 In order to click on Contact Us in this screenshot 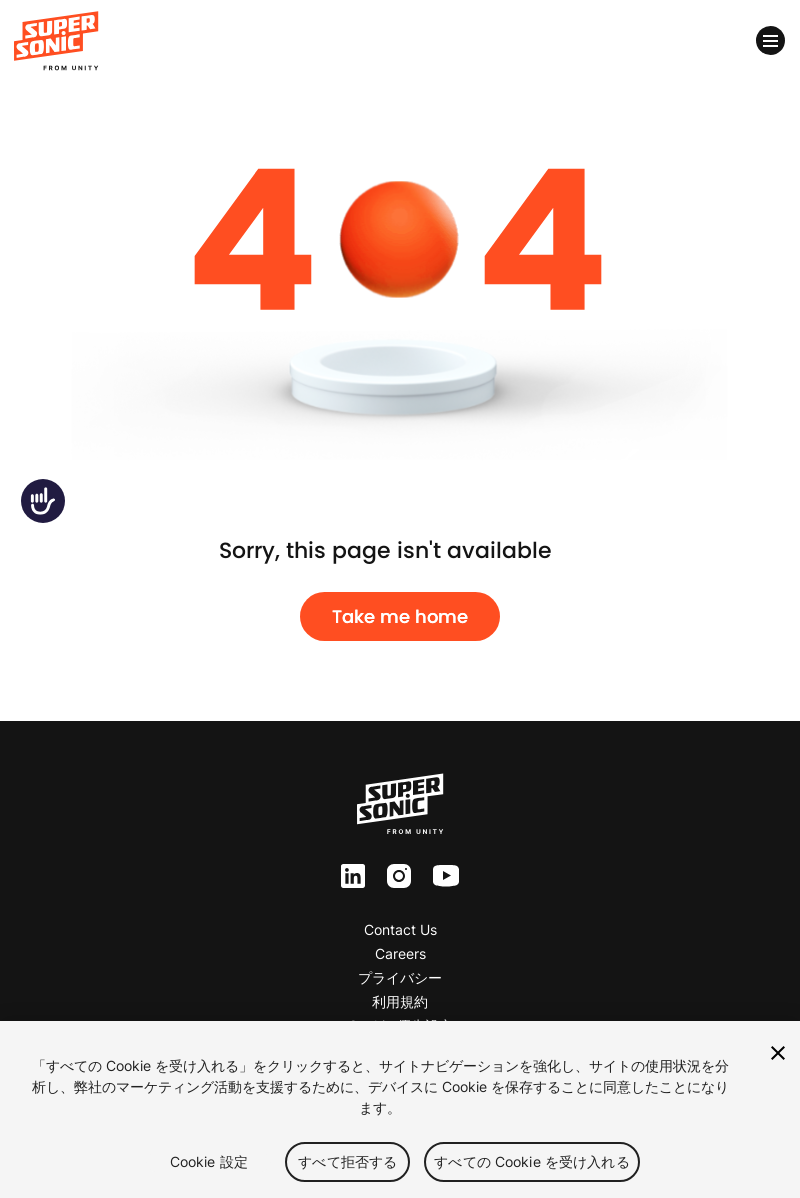, I will do `click(400, 929)`.